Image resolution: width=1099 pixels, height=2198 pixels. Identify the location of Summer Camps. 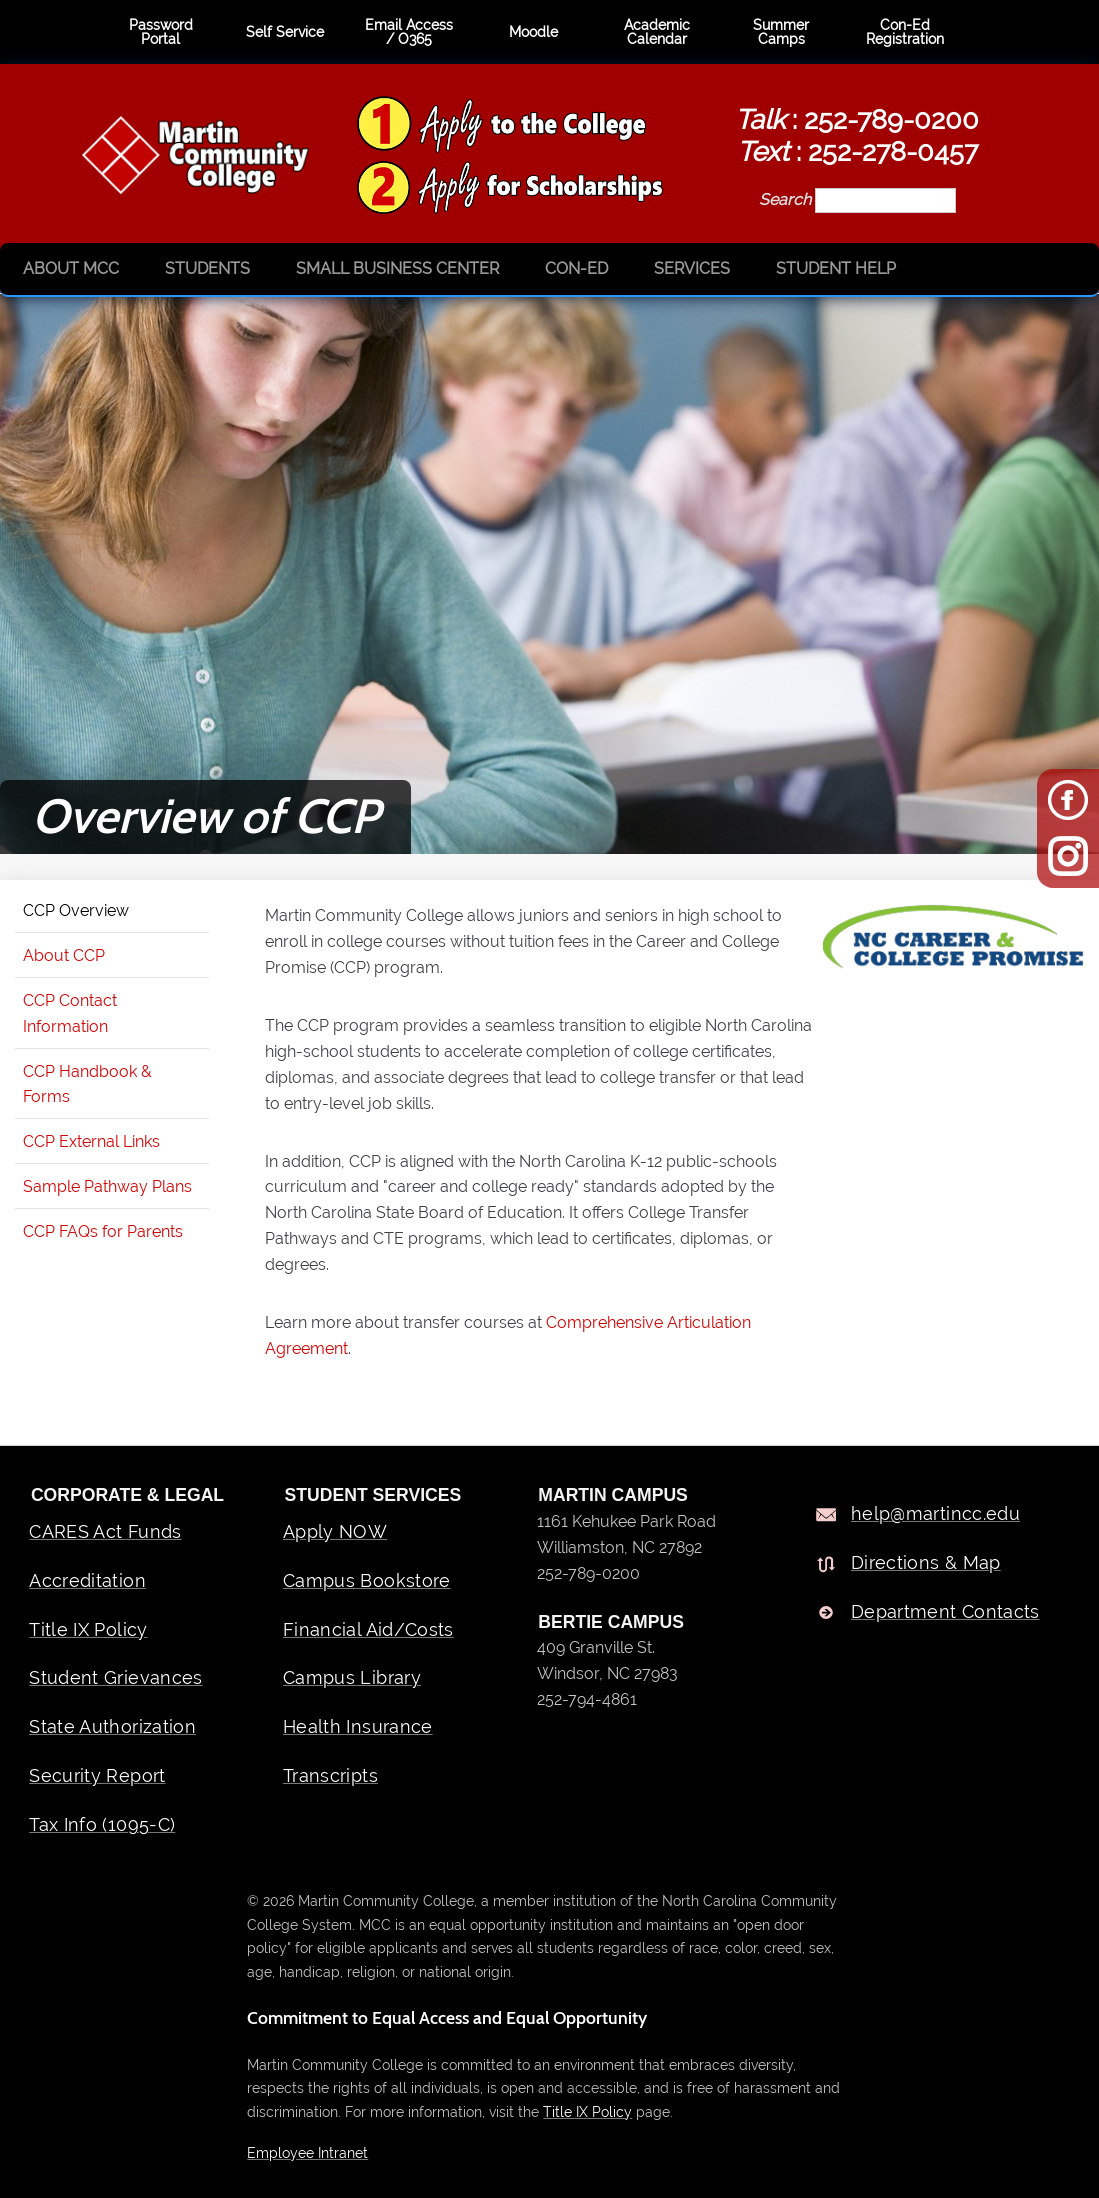
(781, 32).